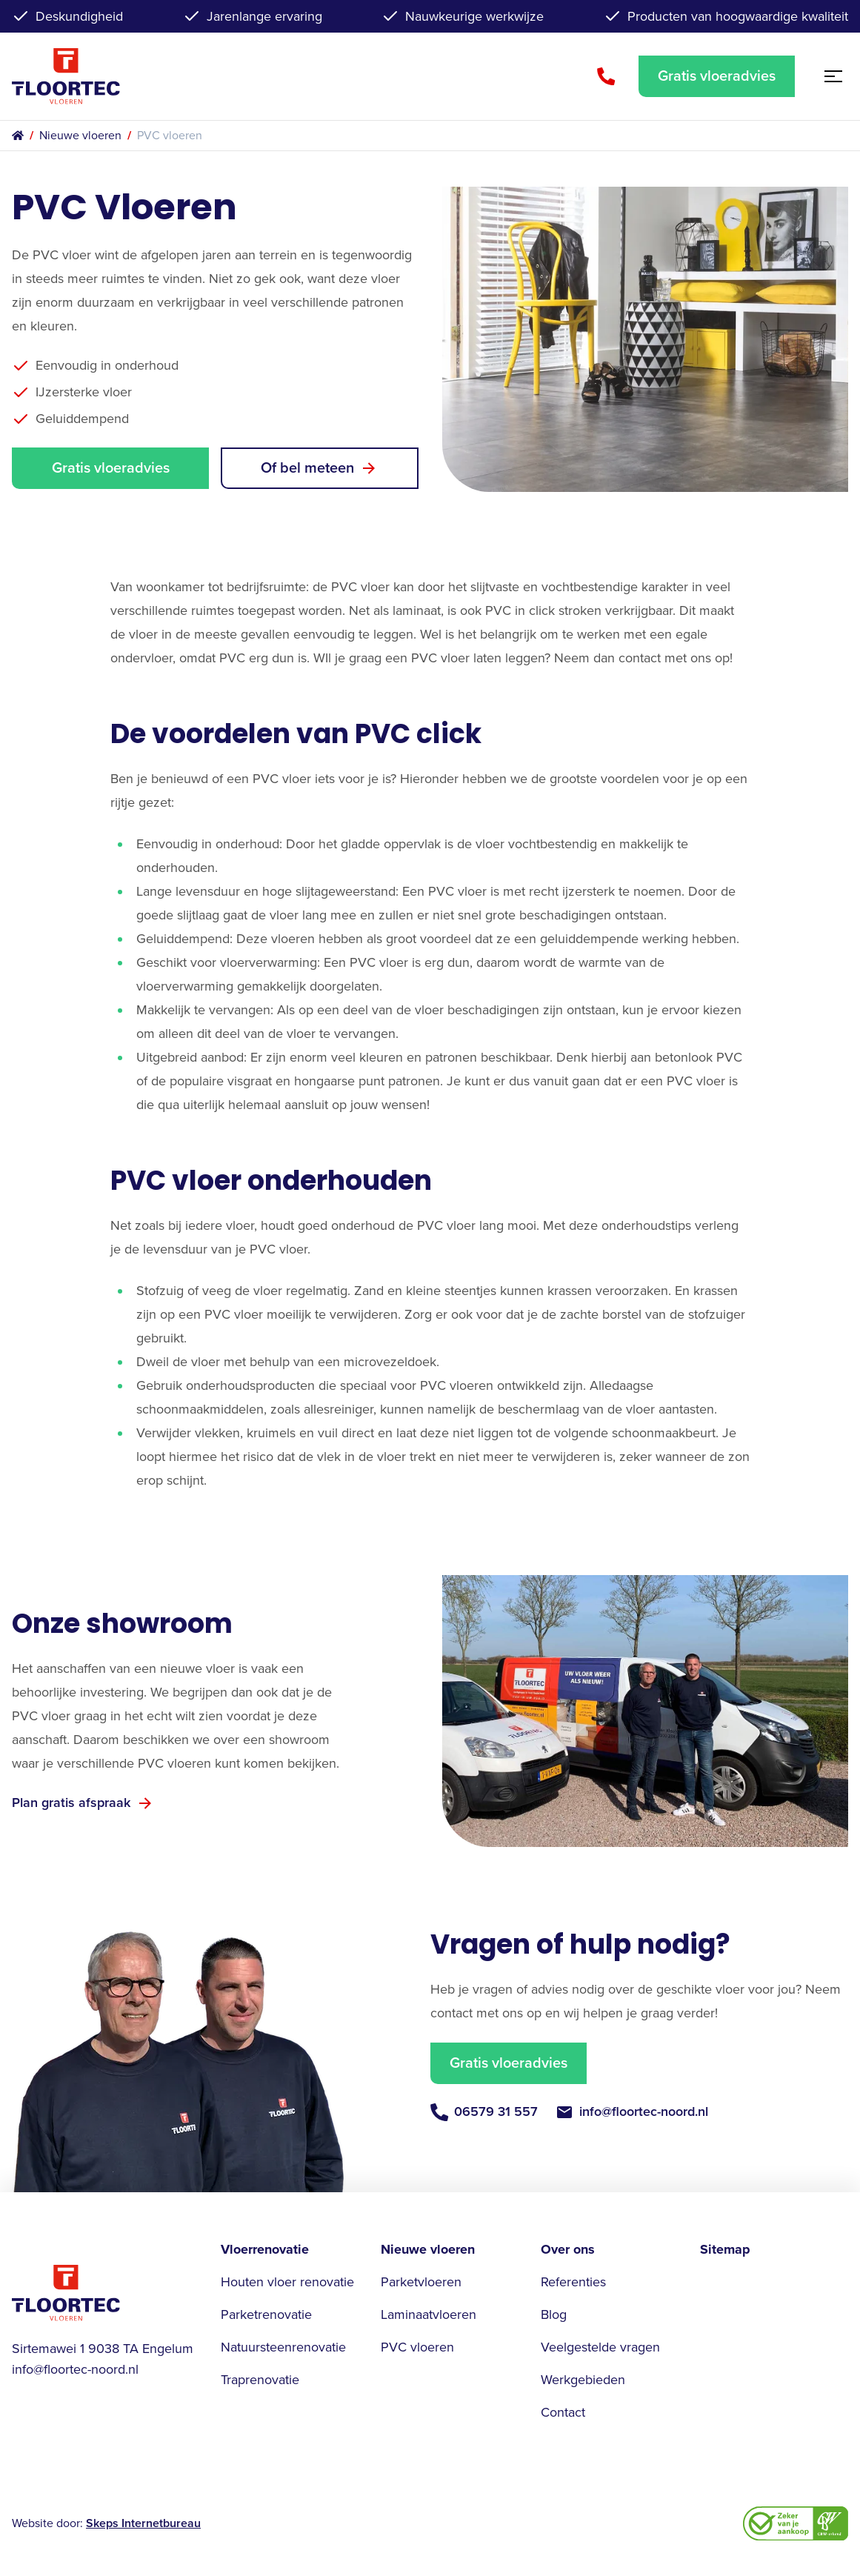 This screenshot has width=860, height=2576. What do you see at coordinates (260, 2380) in the screenshot?
I see `Traprenovatie` at bounding box center [260, 2380].